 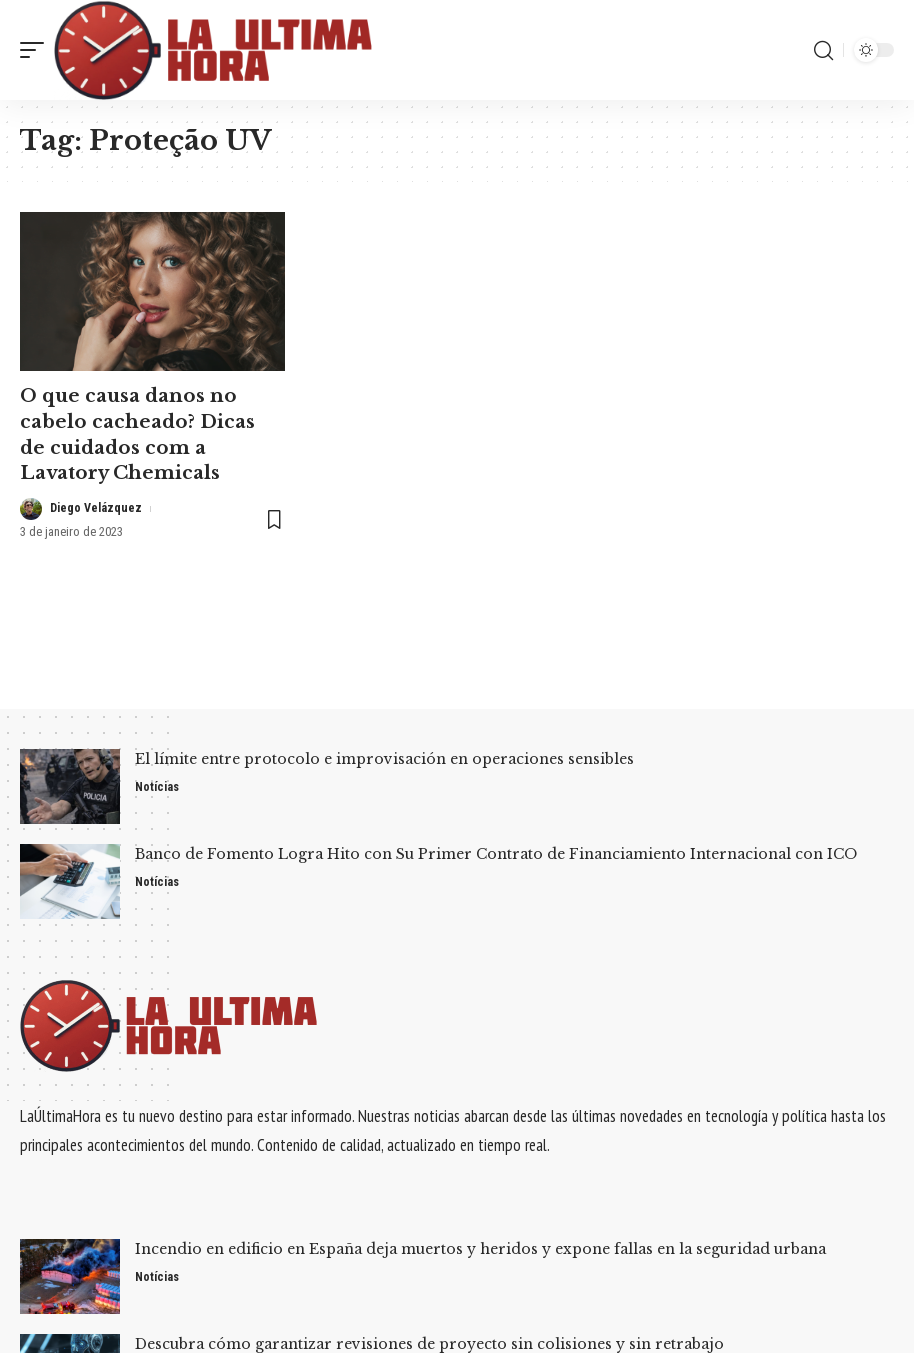 What do you see at coordinates (98, 504) in the screenshot?
I see `Diego Velázquez` at bounding box center [98, 504].